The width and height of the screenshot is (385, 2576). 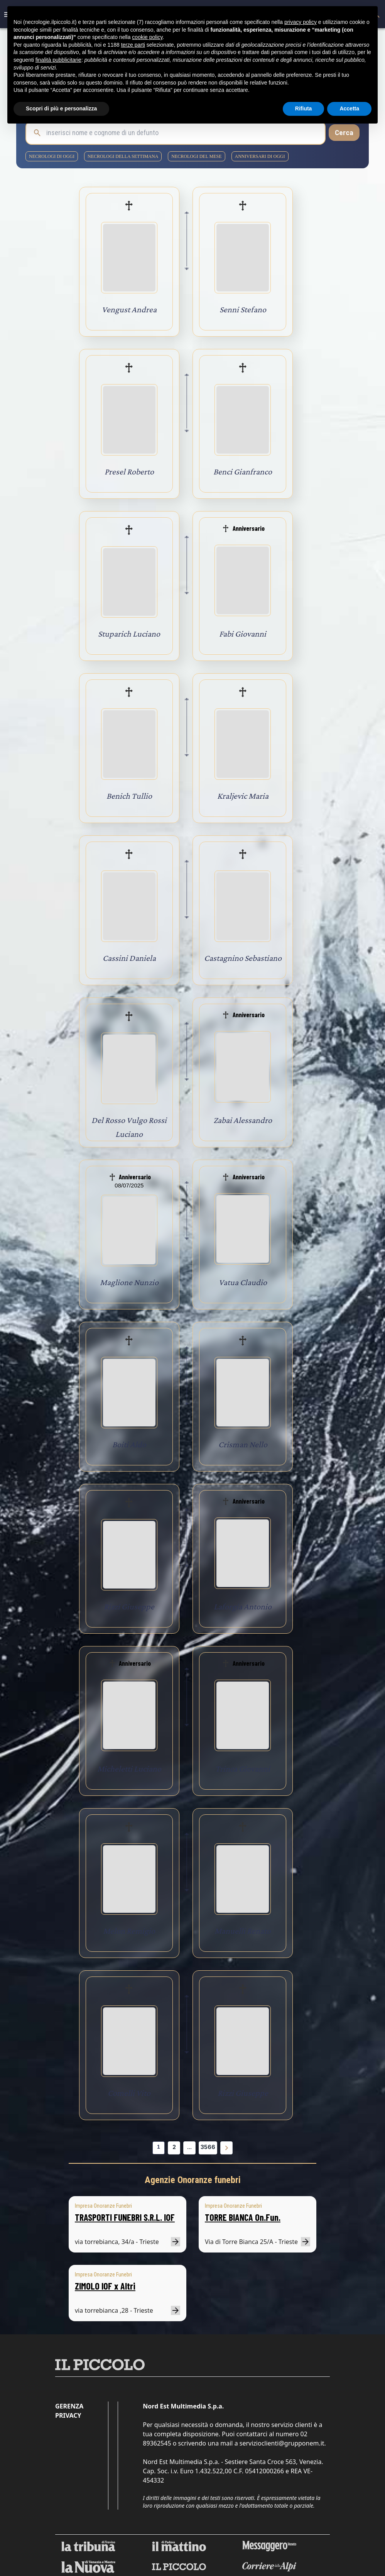 What do you see at coordinates (282, 2443) in the screenshot?
I see `servizioclienti@grupponem.it` at bounding box center [282, 2443].